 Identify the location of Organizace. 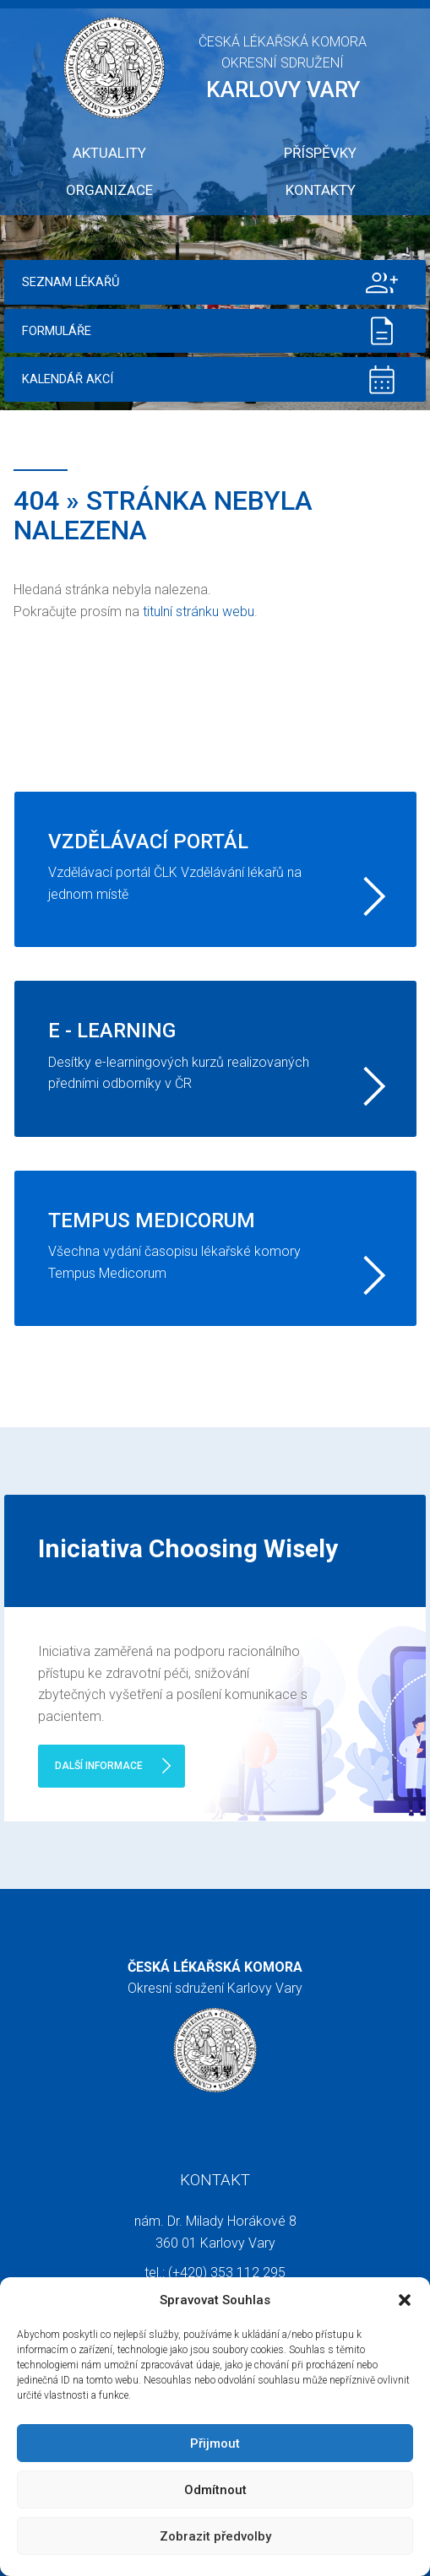
(109, 189).